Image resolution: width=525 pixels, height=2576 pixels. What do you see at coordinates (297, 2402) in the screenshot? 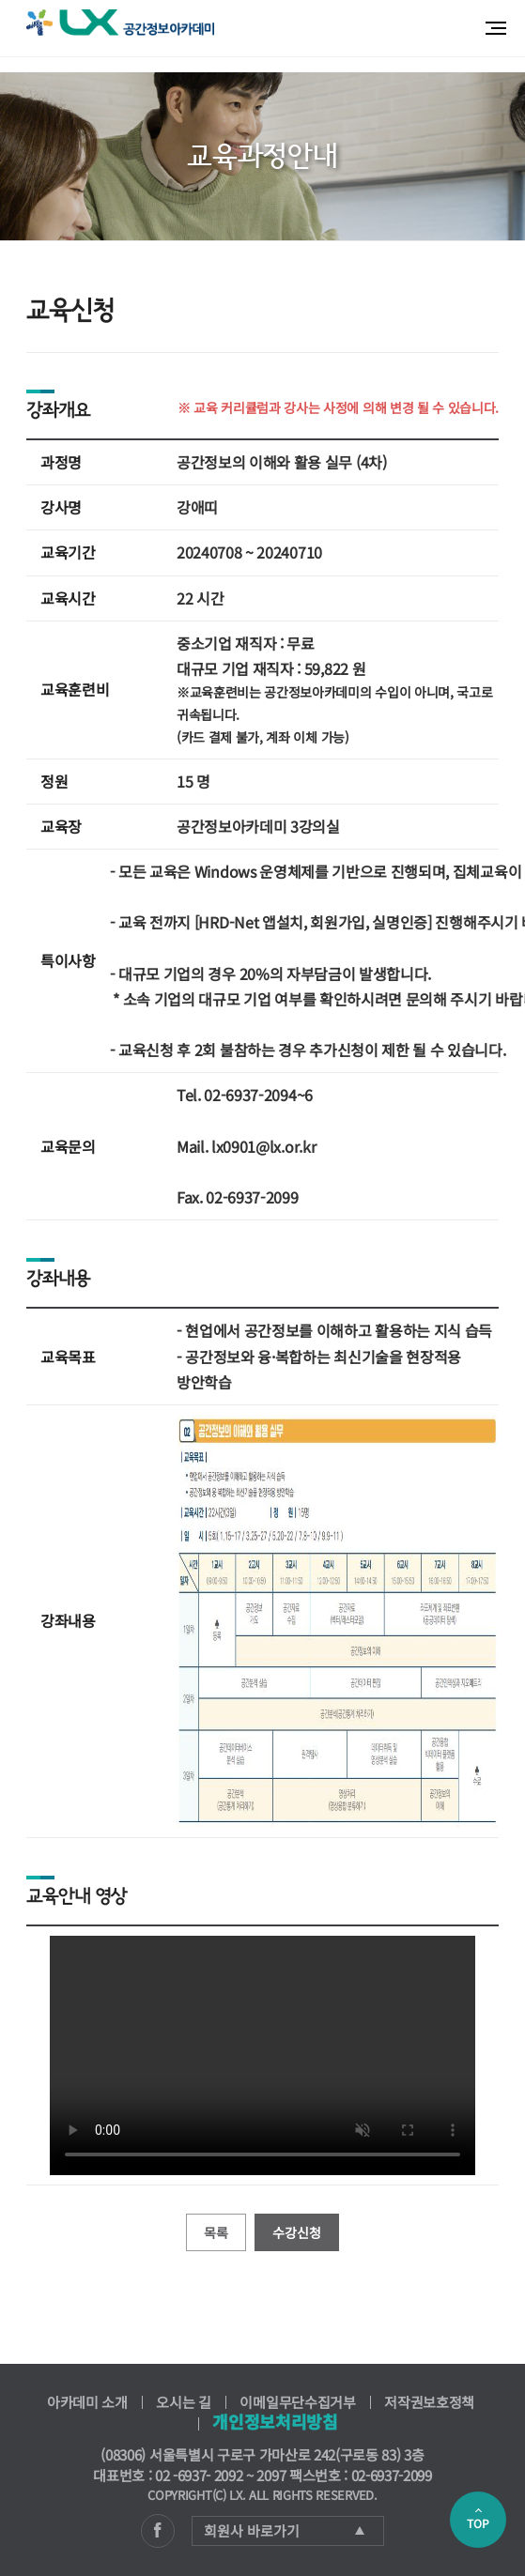
I see `이메일무단수집거부` at bounding box center [297, 2402].